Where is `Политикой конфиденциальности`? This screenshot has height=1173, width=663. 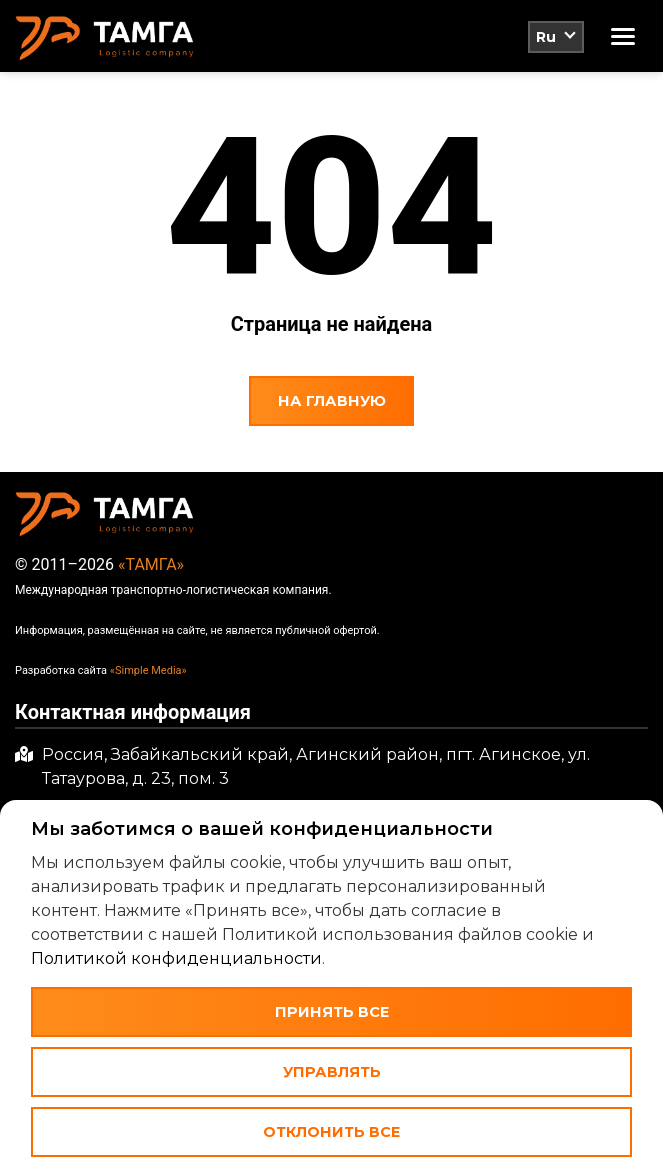
Политикой конфиденциальности is located at coordinates (176, 958).